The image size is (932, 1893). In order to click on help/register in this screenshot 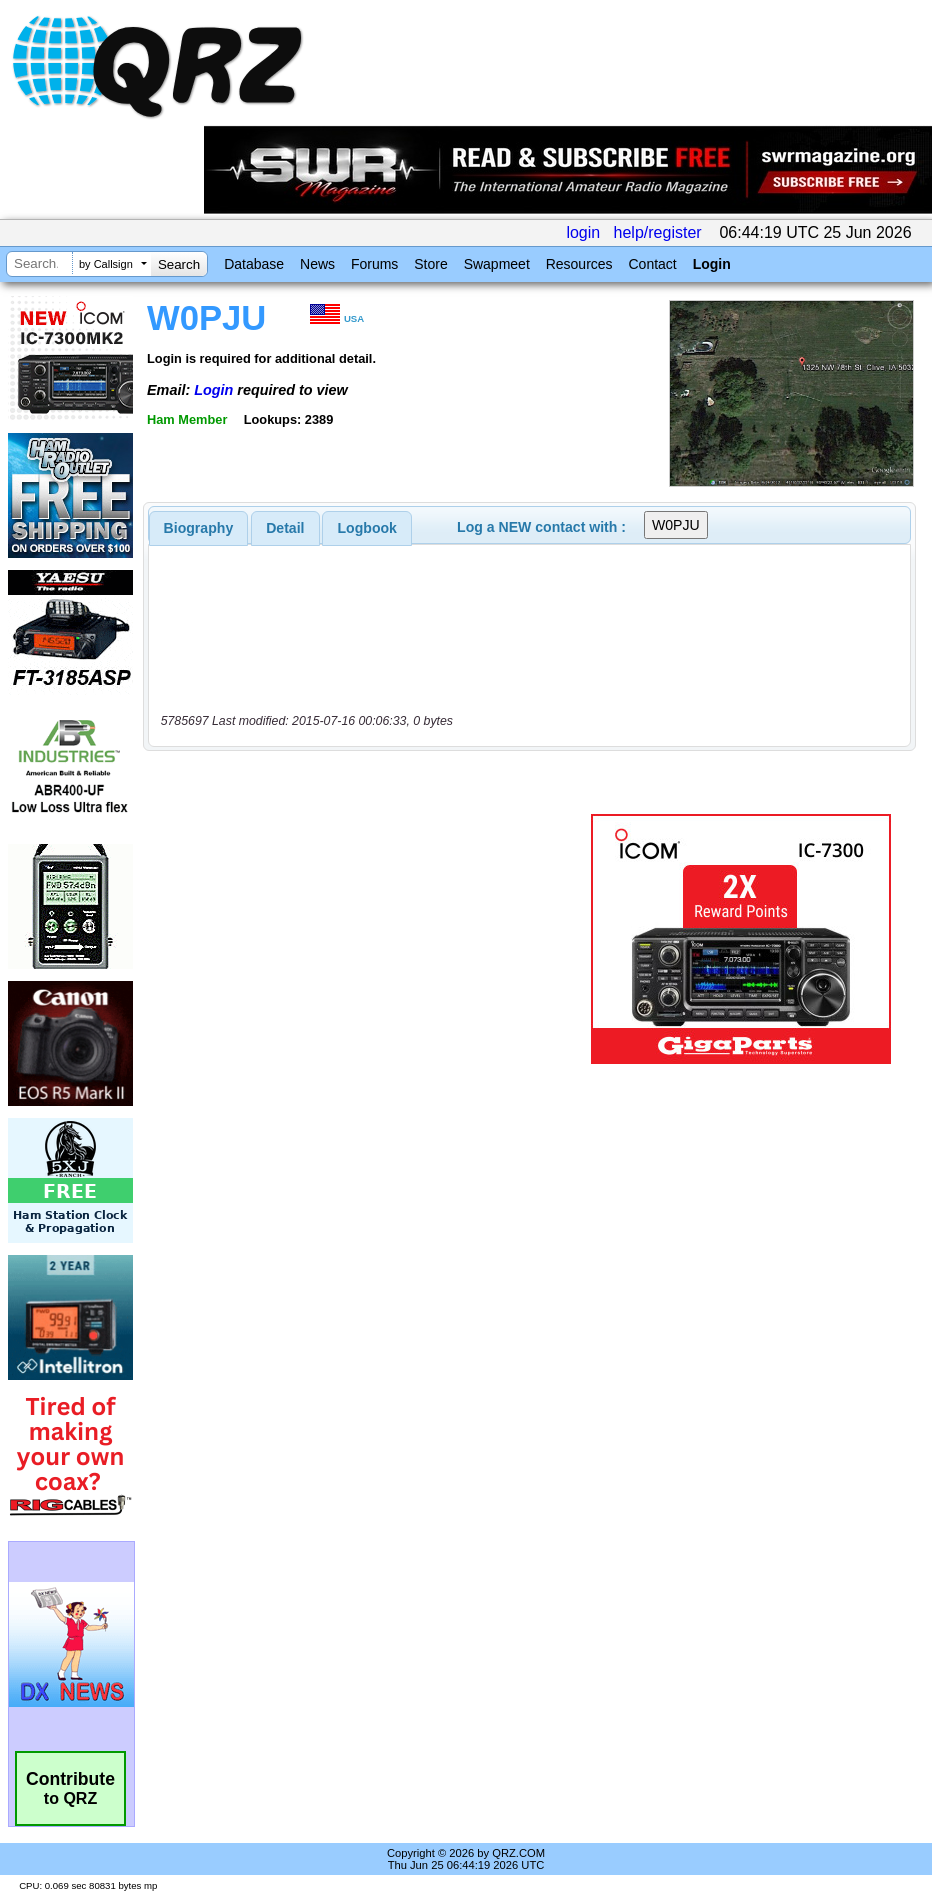, I will do `click(658, 232)`.